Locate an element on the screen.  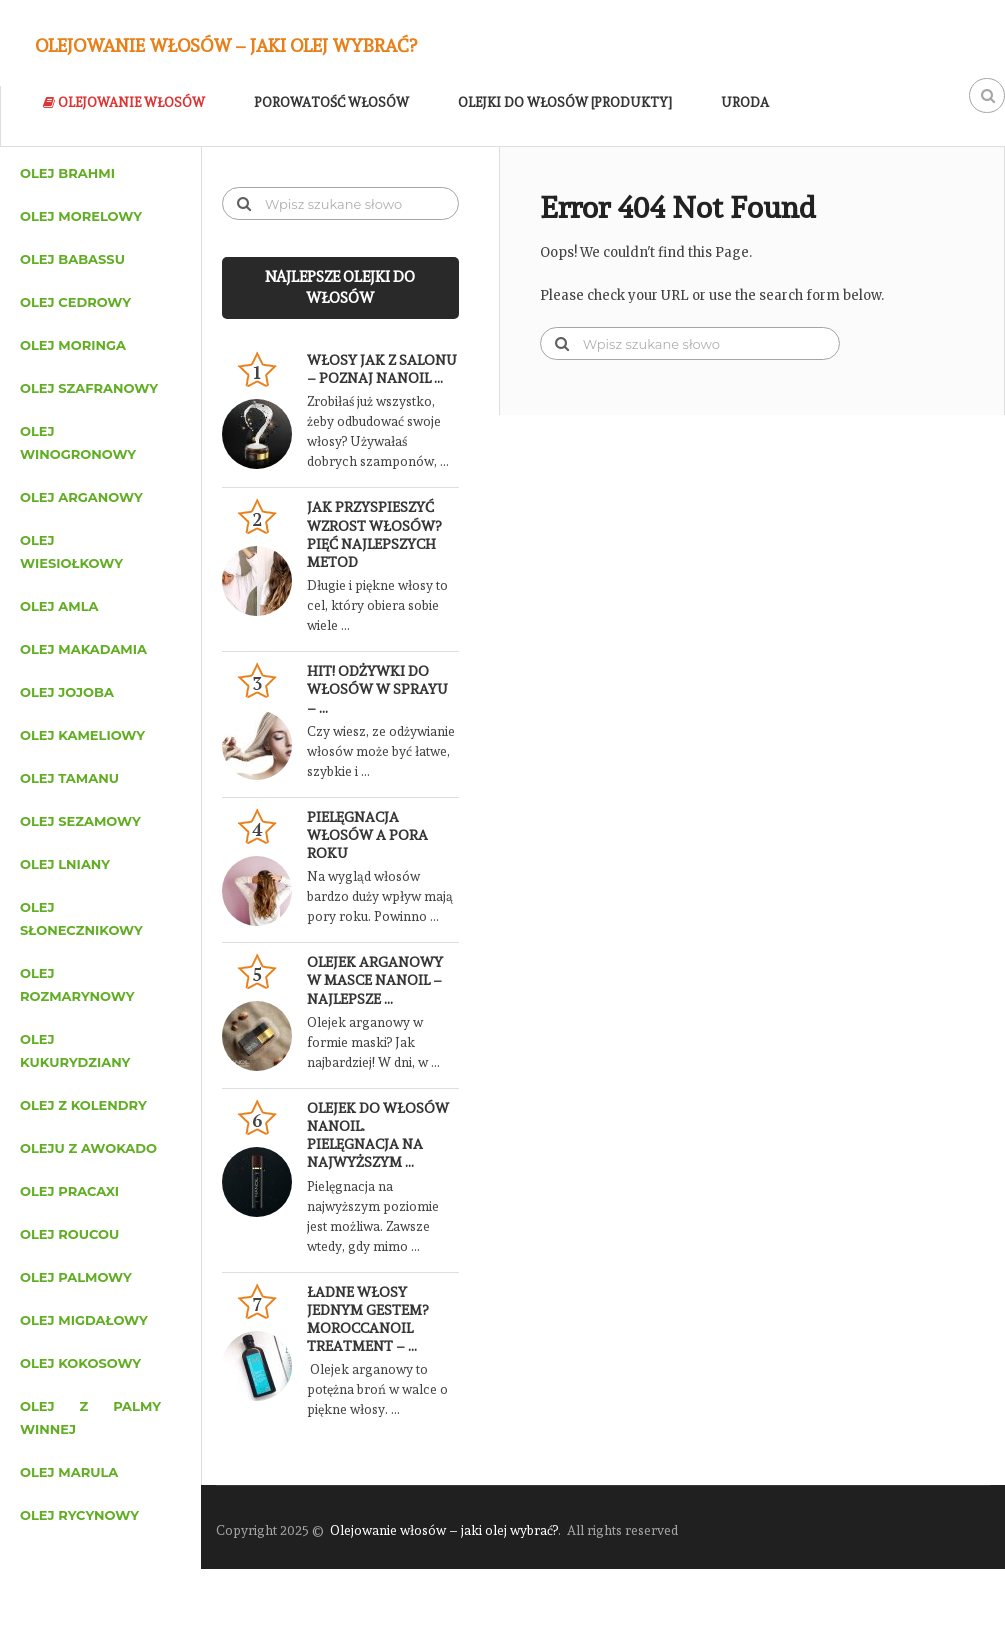
Olej rycynowy is located at coordinates (79, 1515).